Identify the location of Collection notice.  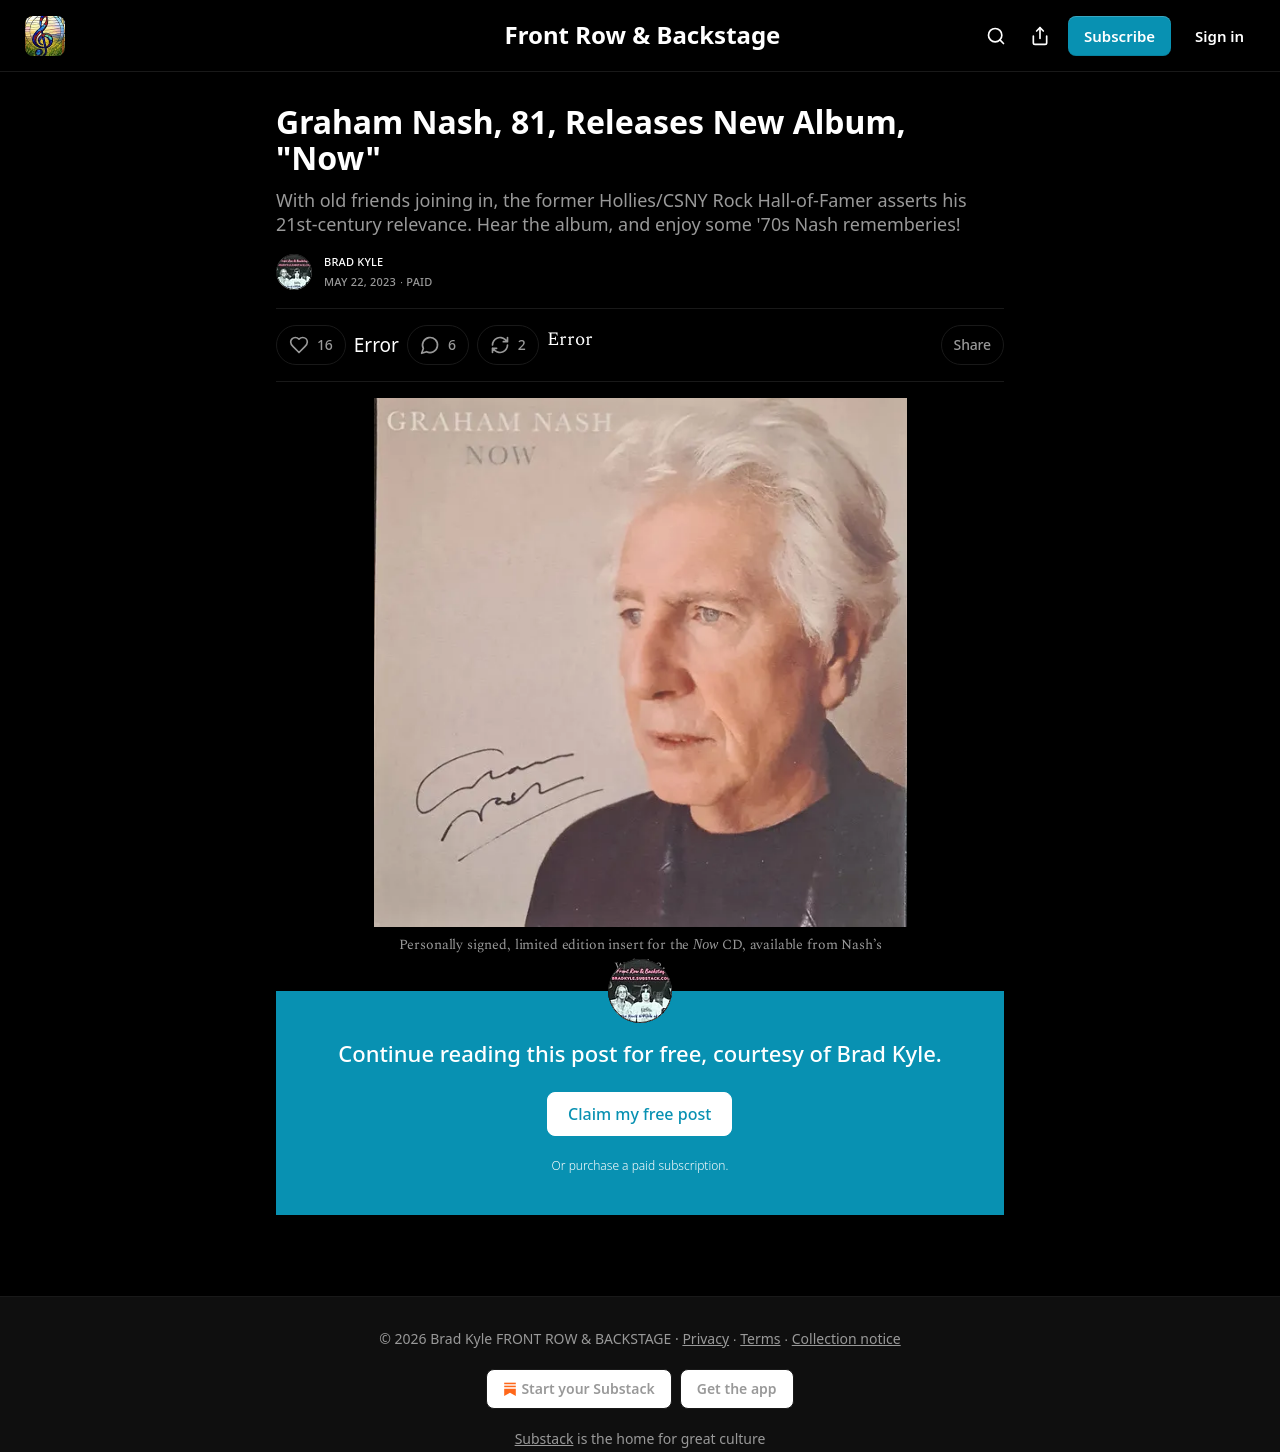
(846, 1338).